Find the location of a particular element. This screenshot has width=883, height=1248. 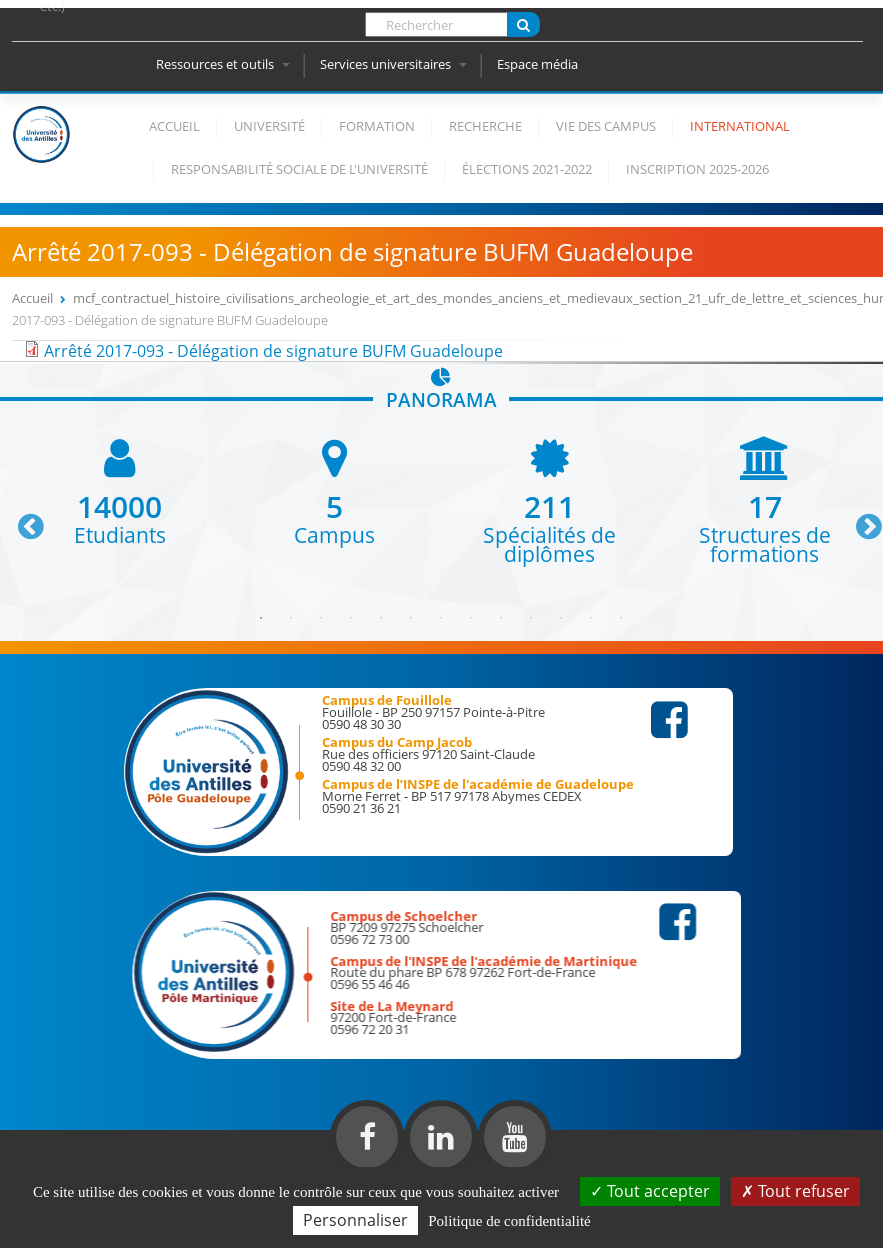

Accueil is located at coordinates (174, 126).